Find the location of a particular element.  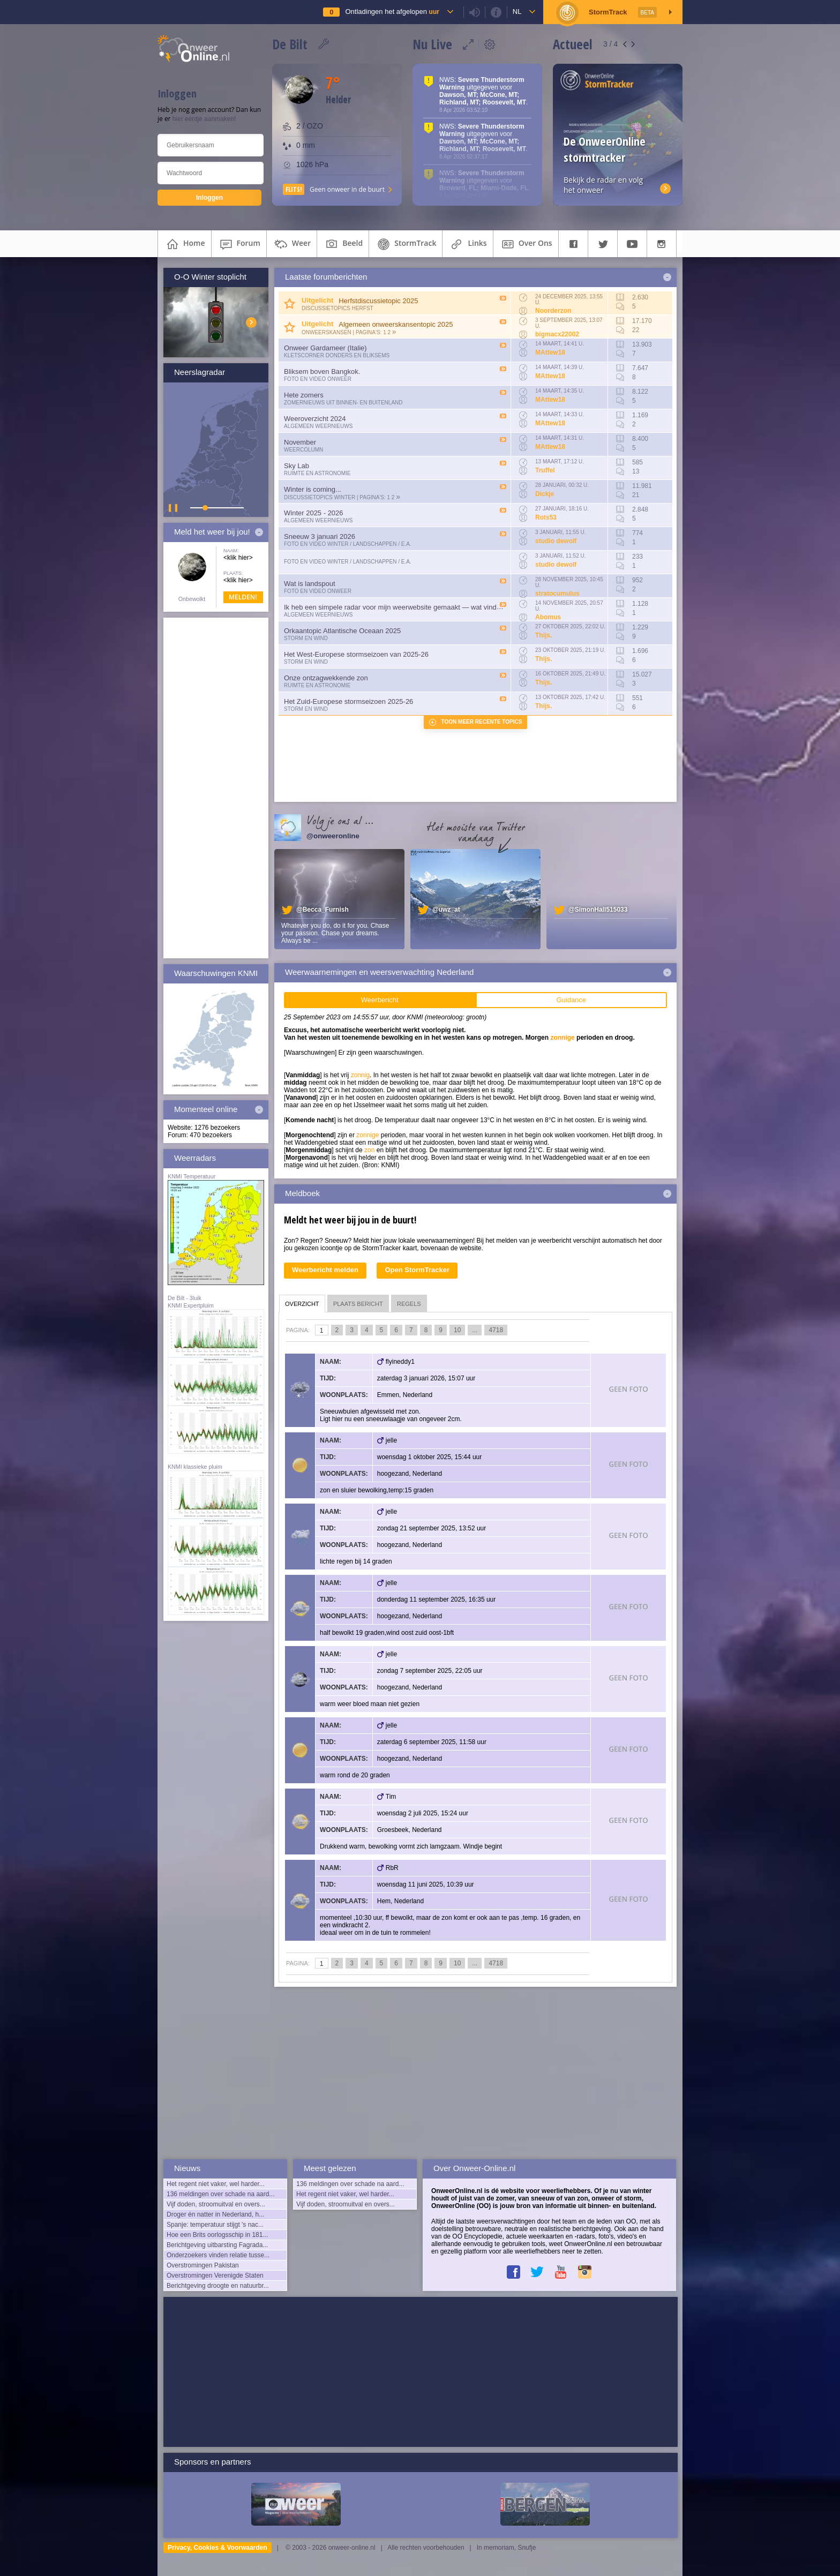

StormTrack is located at coordinates (405, 244).